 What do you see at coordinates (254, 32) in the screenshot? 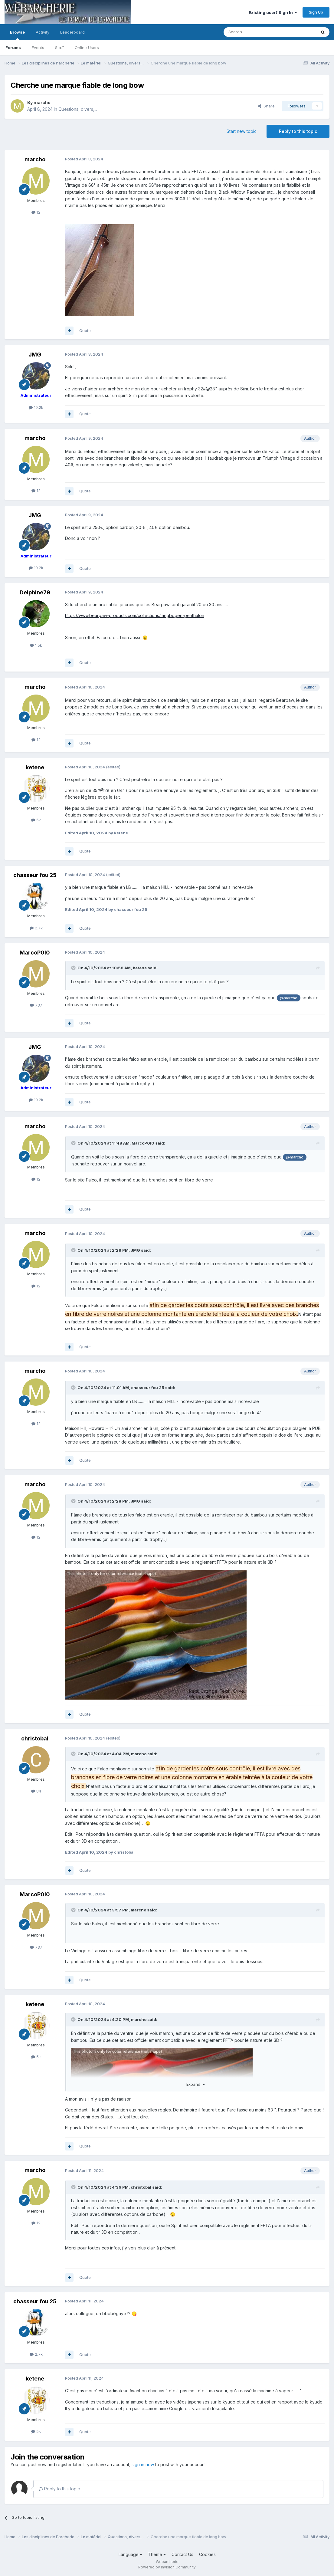
I see `[Search]` at bounding box center [254, 32].